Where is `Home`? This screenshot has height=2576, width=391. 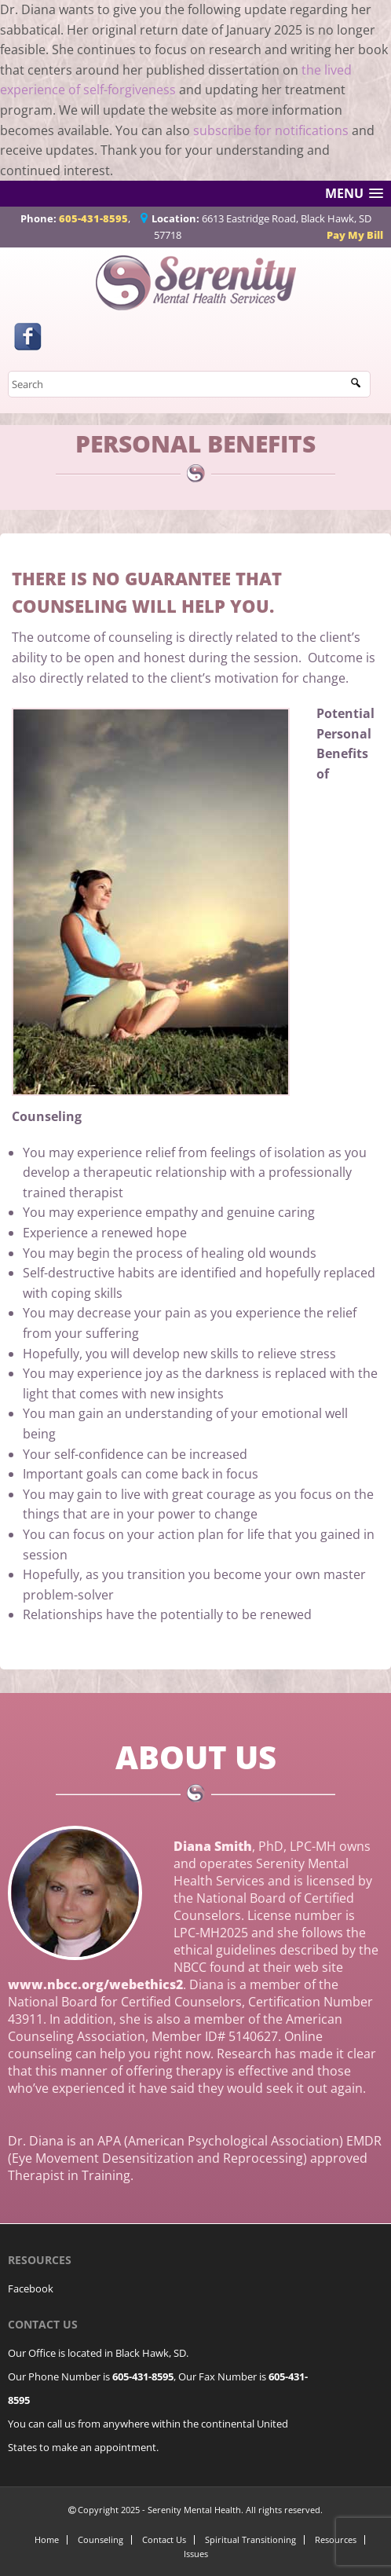
Home is located at coordinates (47, 2539).